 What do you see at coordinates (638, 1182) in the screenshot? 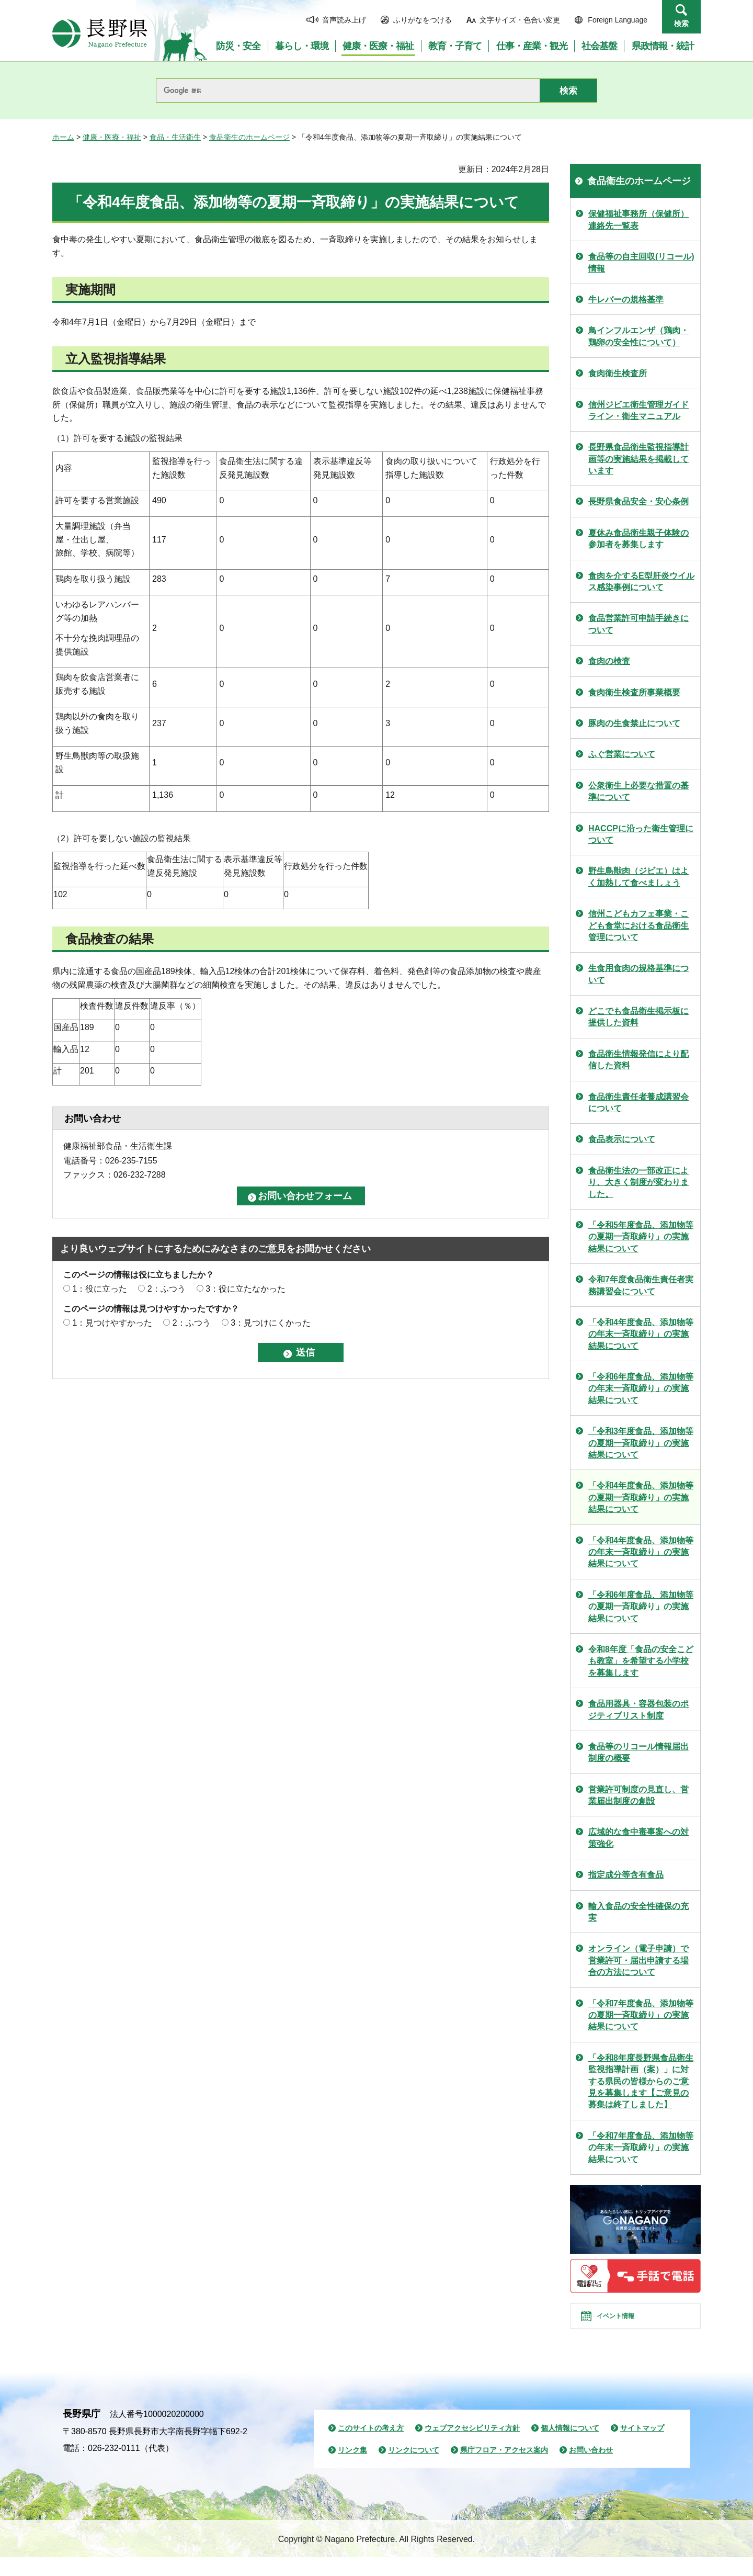
I see `食品衛生法の一部改正により、大きく制度が変わりました。` at bounding box center [638, 1182].